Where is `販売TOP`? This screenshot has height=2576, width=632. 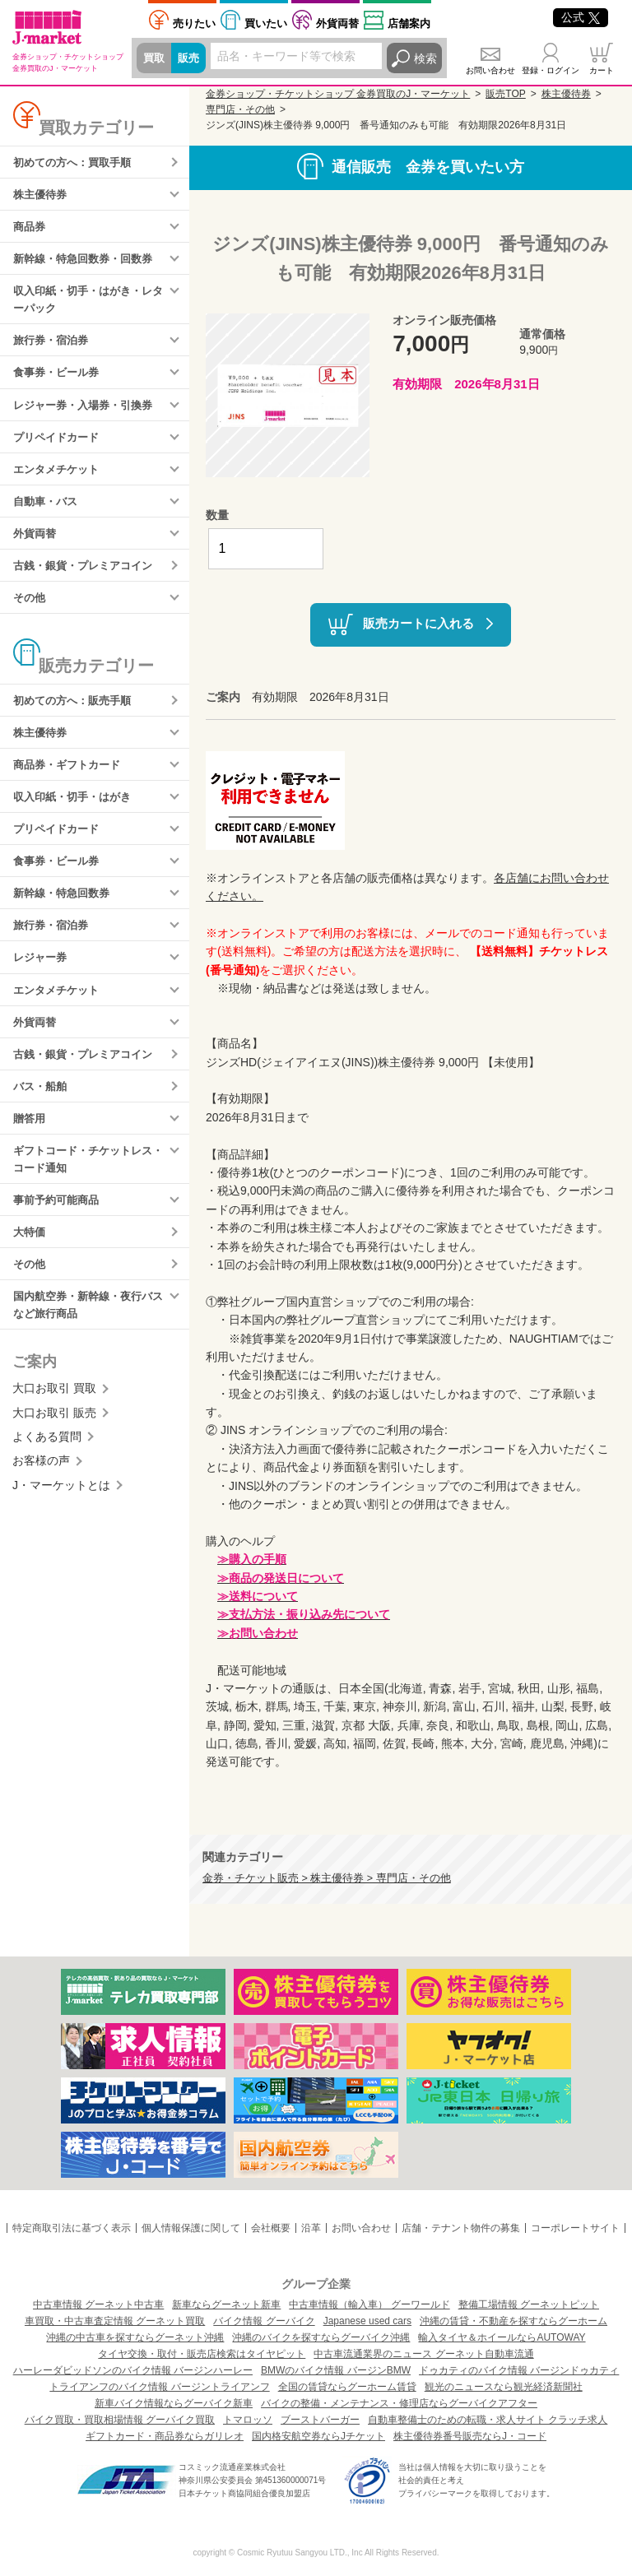
販売TOP is located at coordinates (505, 94).